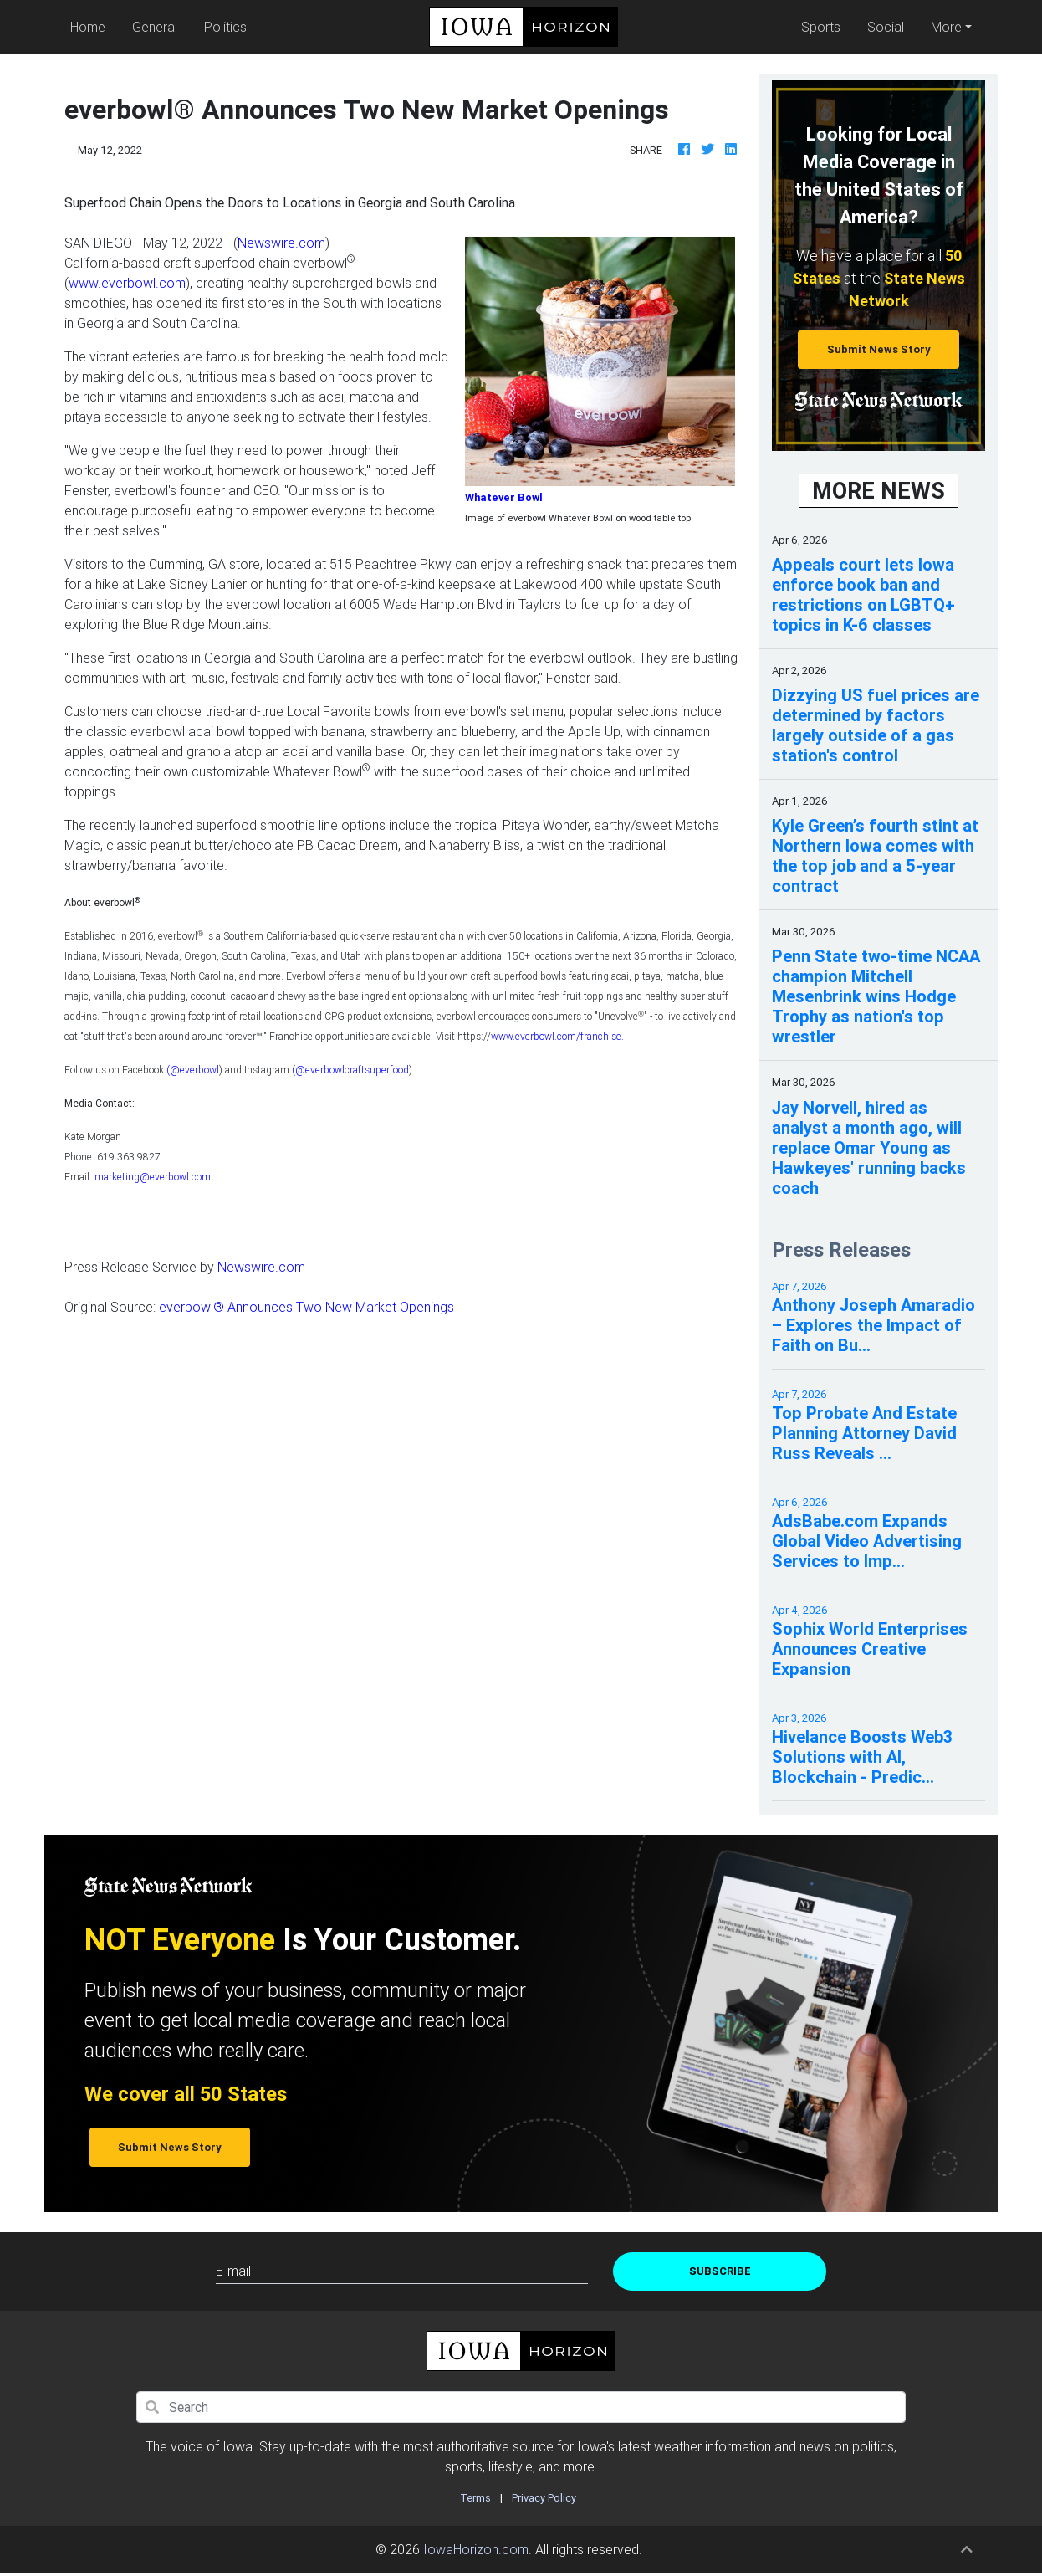 The width and height of the screenshot is (1042, 2576). I want to click on Sports, so click(820, 26).